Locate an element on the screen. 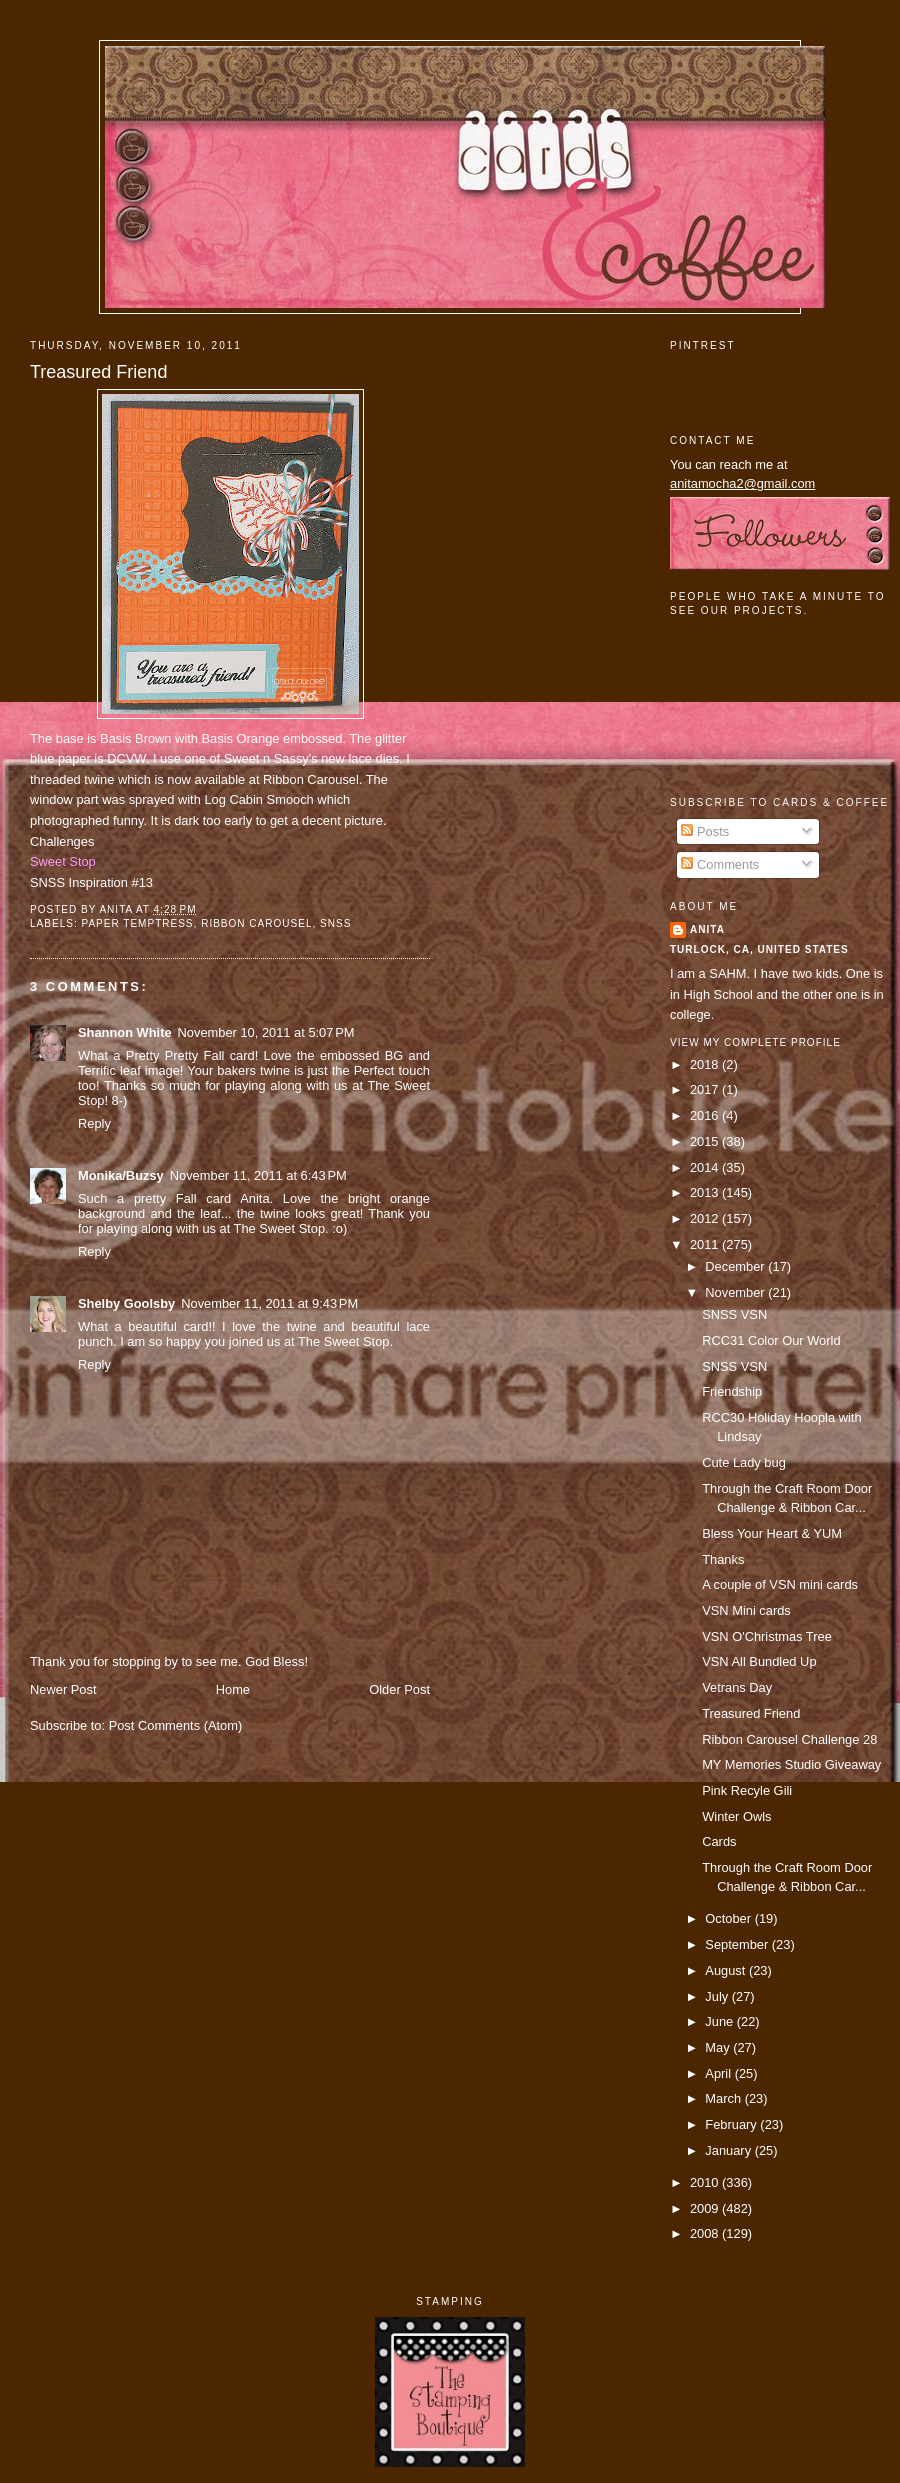 The image size is (900, 2483). November 10, 2011 at 5:07 PM is located at coordinates (266, 1032).